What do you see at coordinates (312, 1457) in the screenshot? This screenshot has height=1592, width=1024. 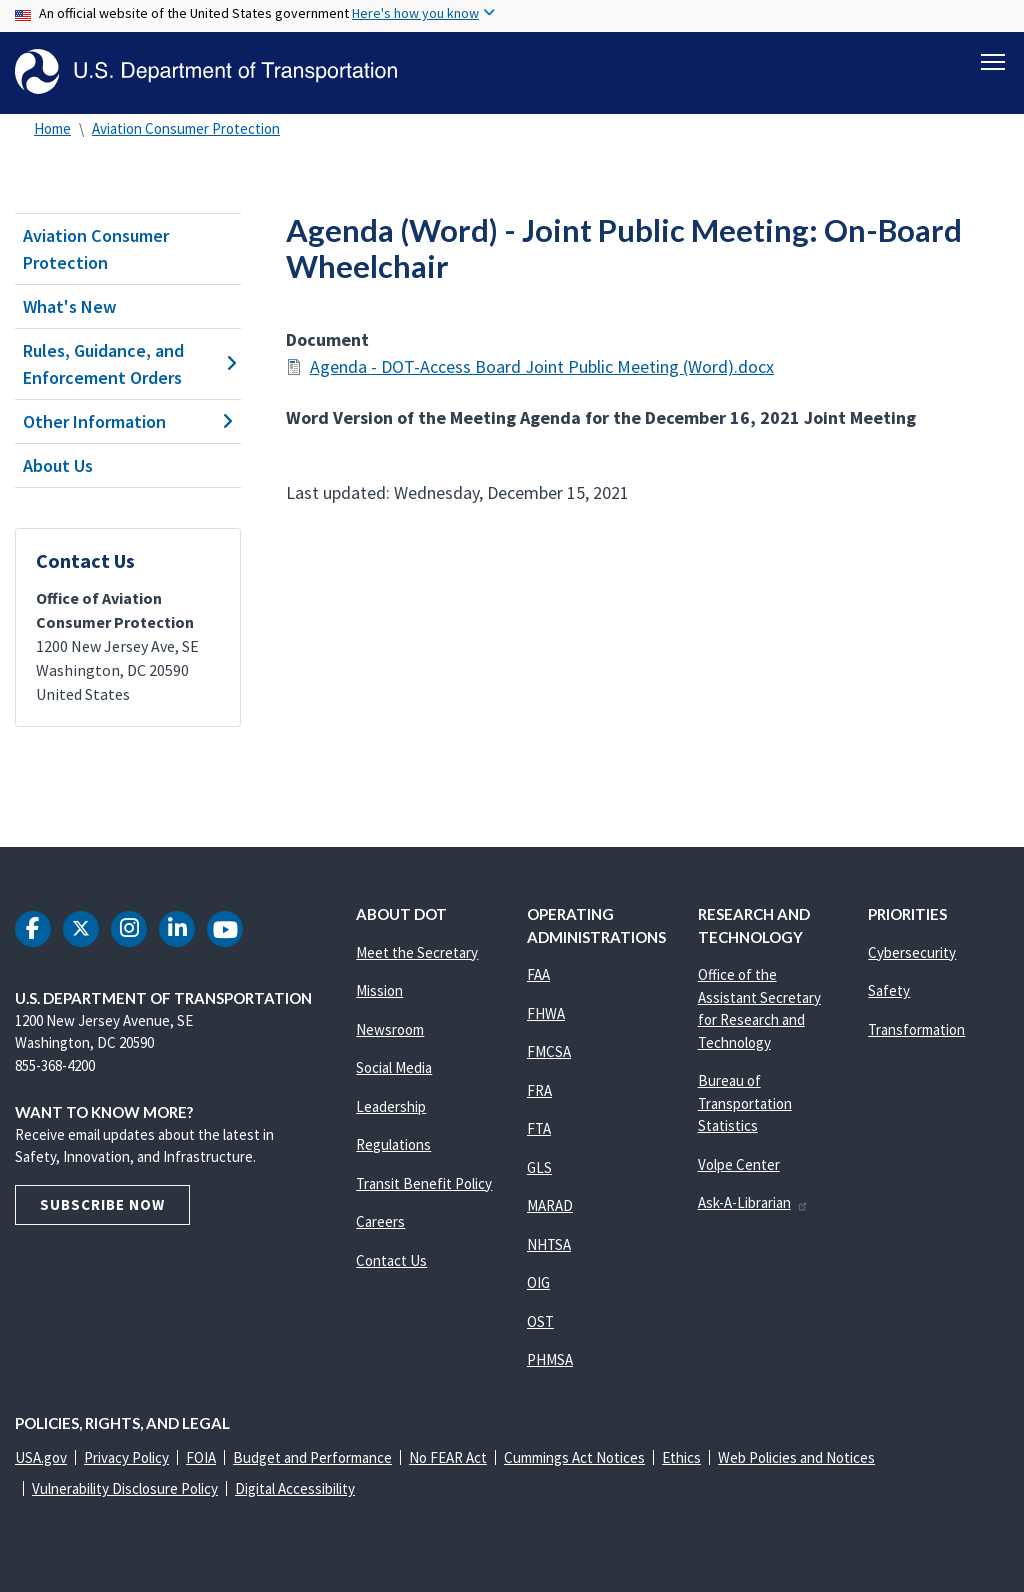 I see `Budget and Performance` at bounding box center [312, 1457].